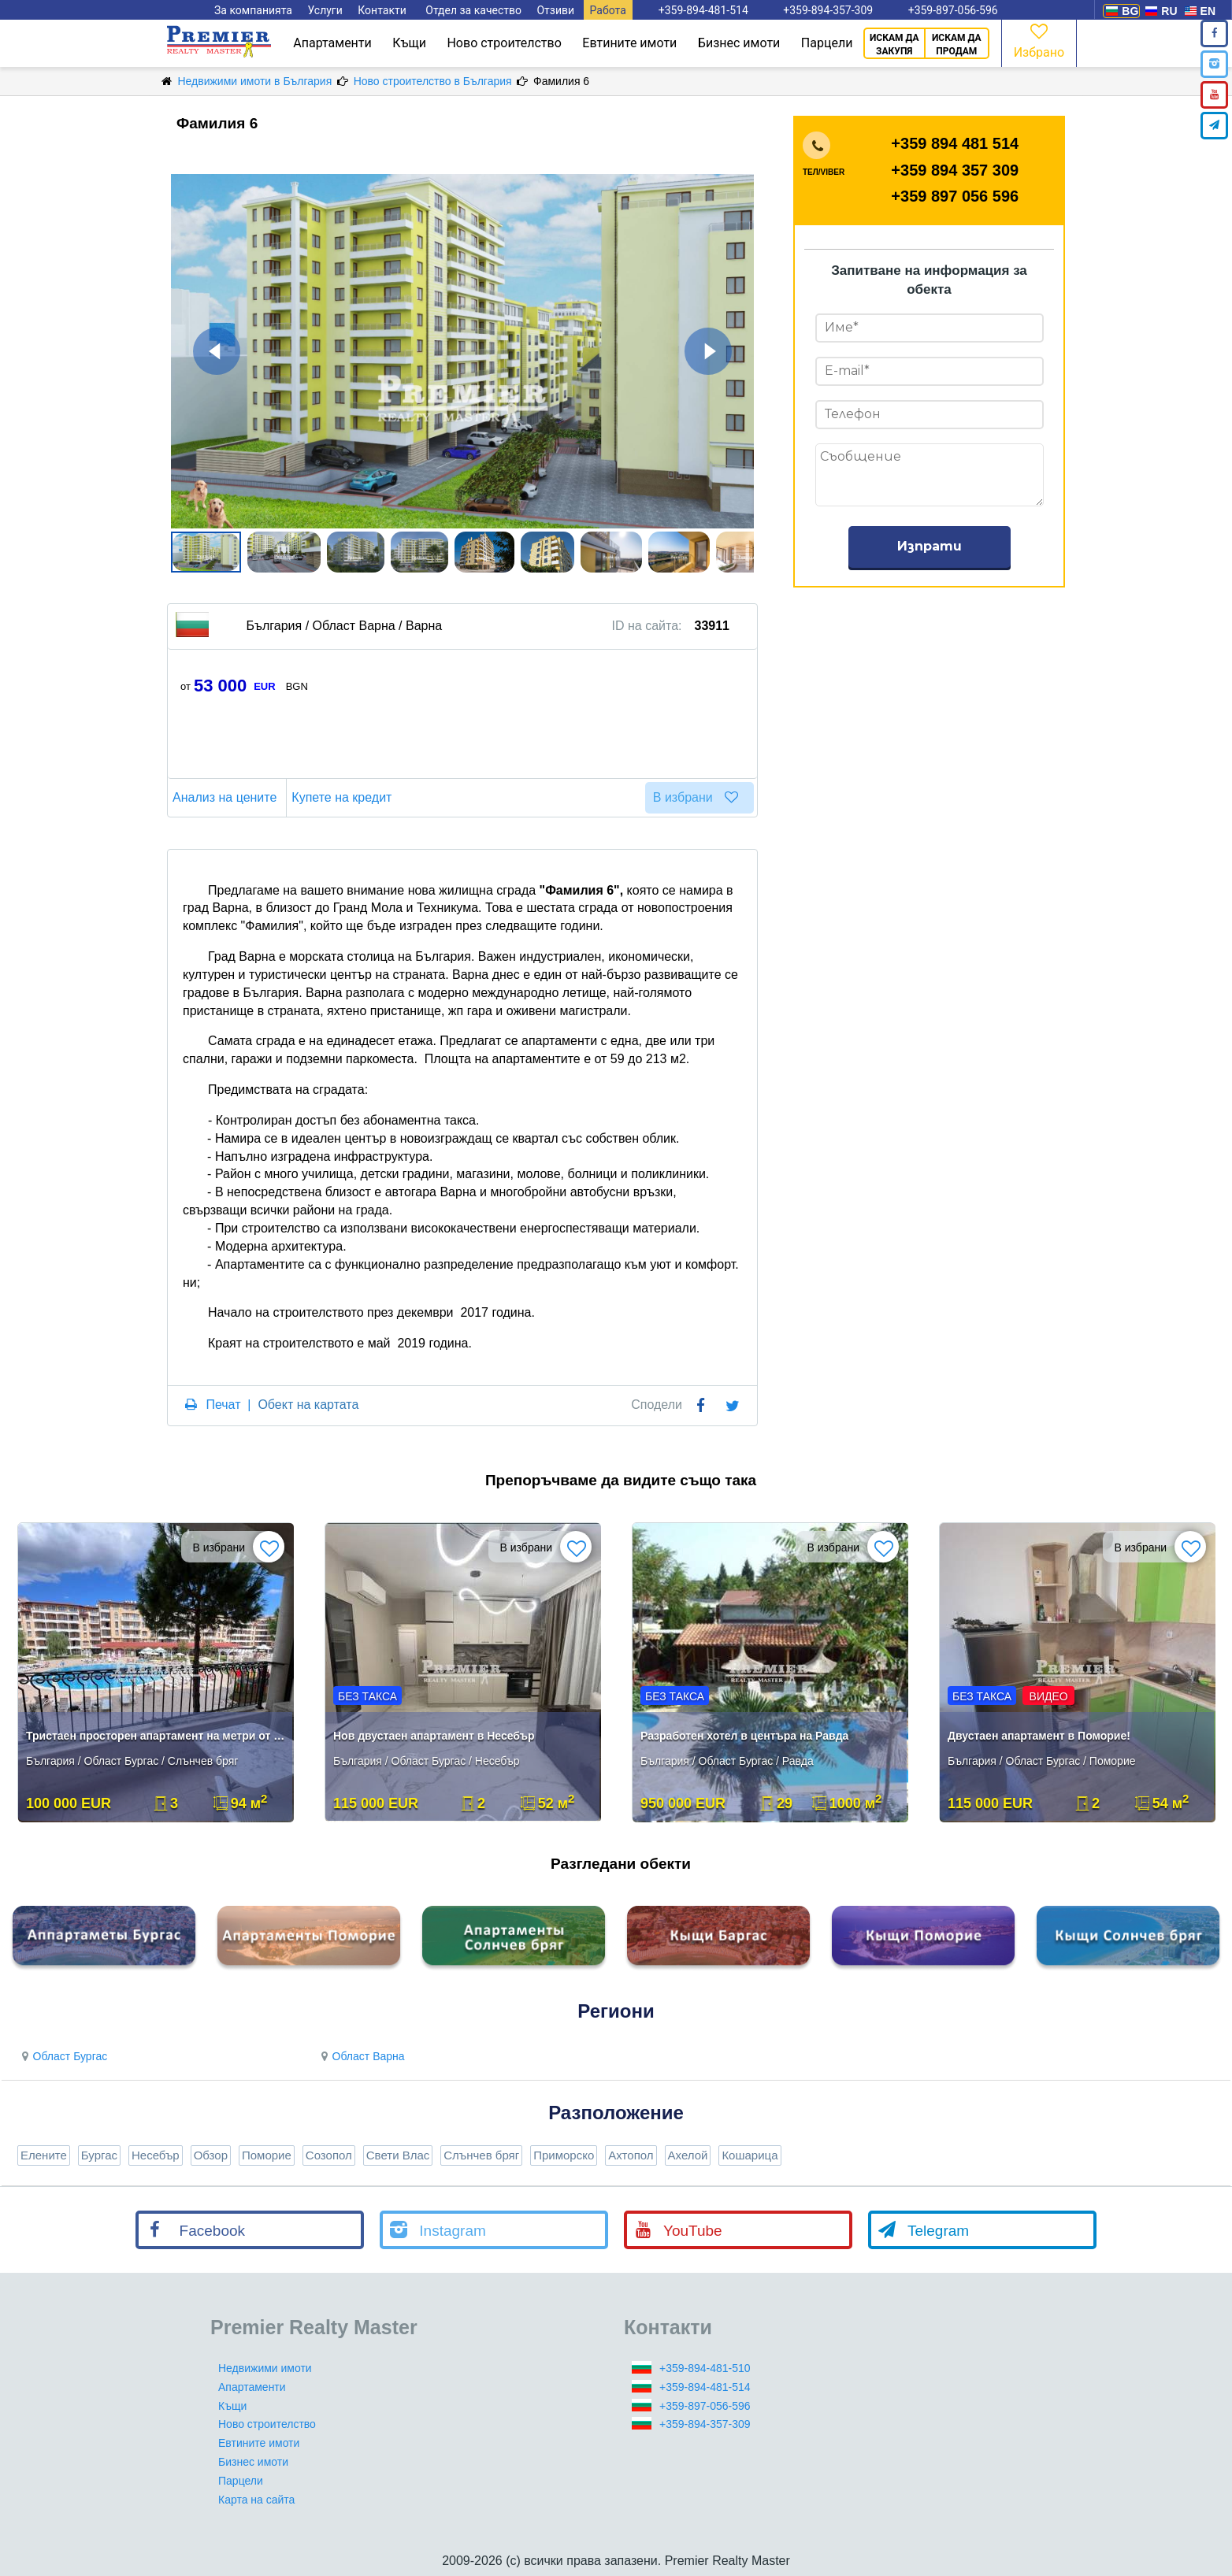 The width and height of the screenshot is (1232, 2576). What do you see at coordinates (739, 42) in the screenshot?
I see `Бизнес имоти` at bounding box center [739, 42].